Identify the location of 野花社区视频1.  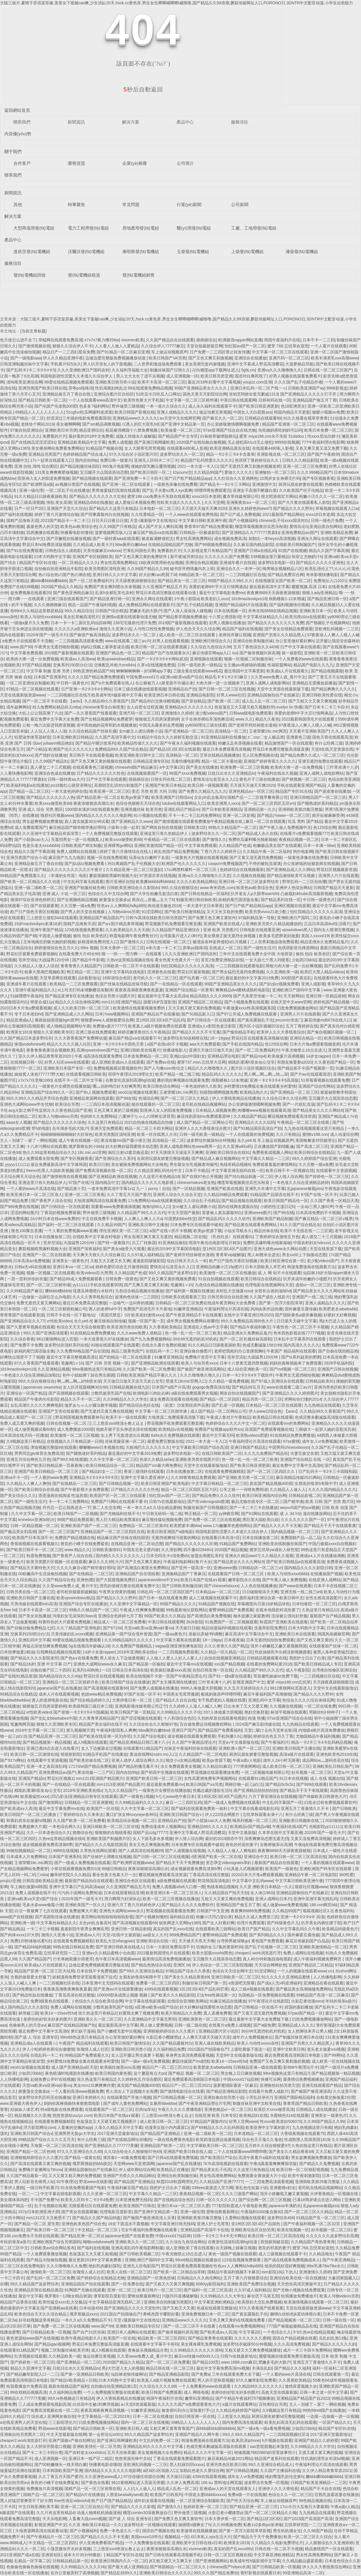
(60, 1778).